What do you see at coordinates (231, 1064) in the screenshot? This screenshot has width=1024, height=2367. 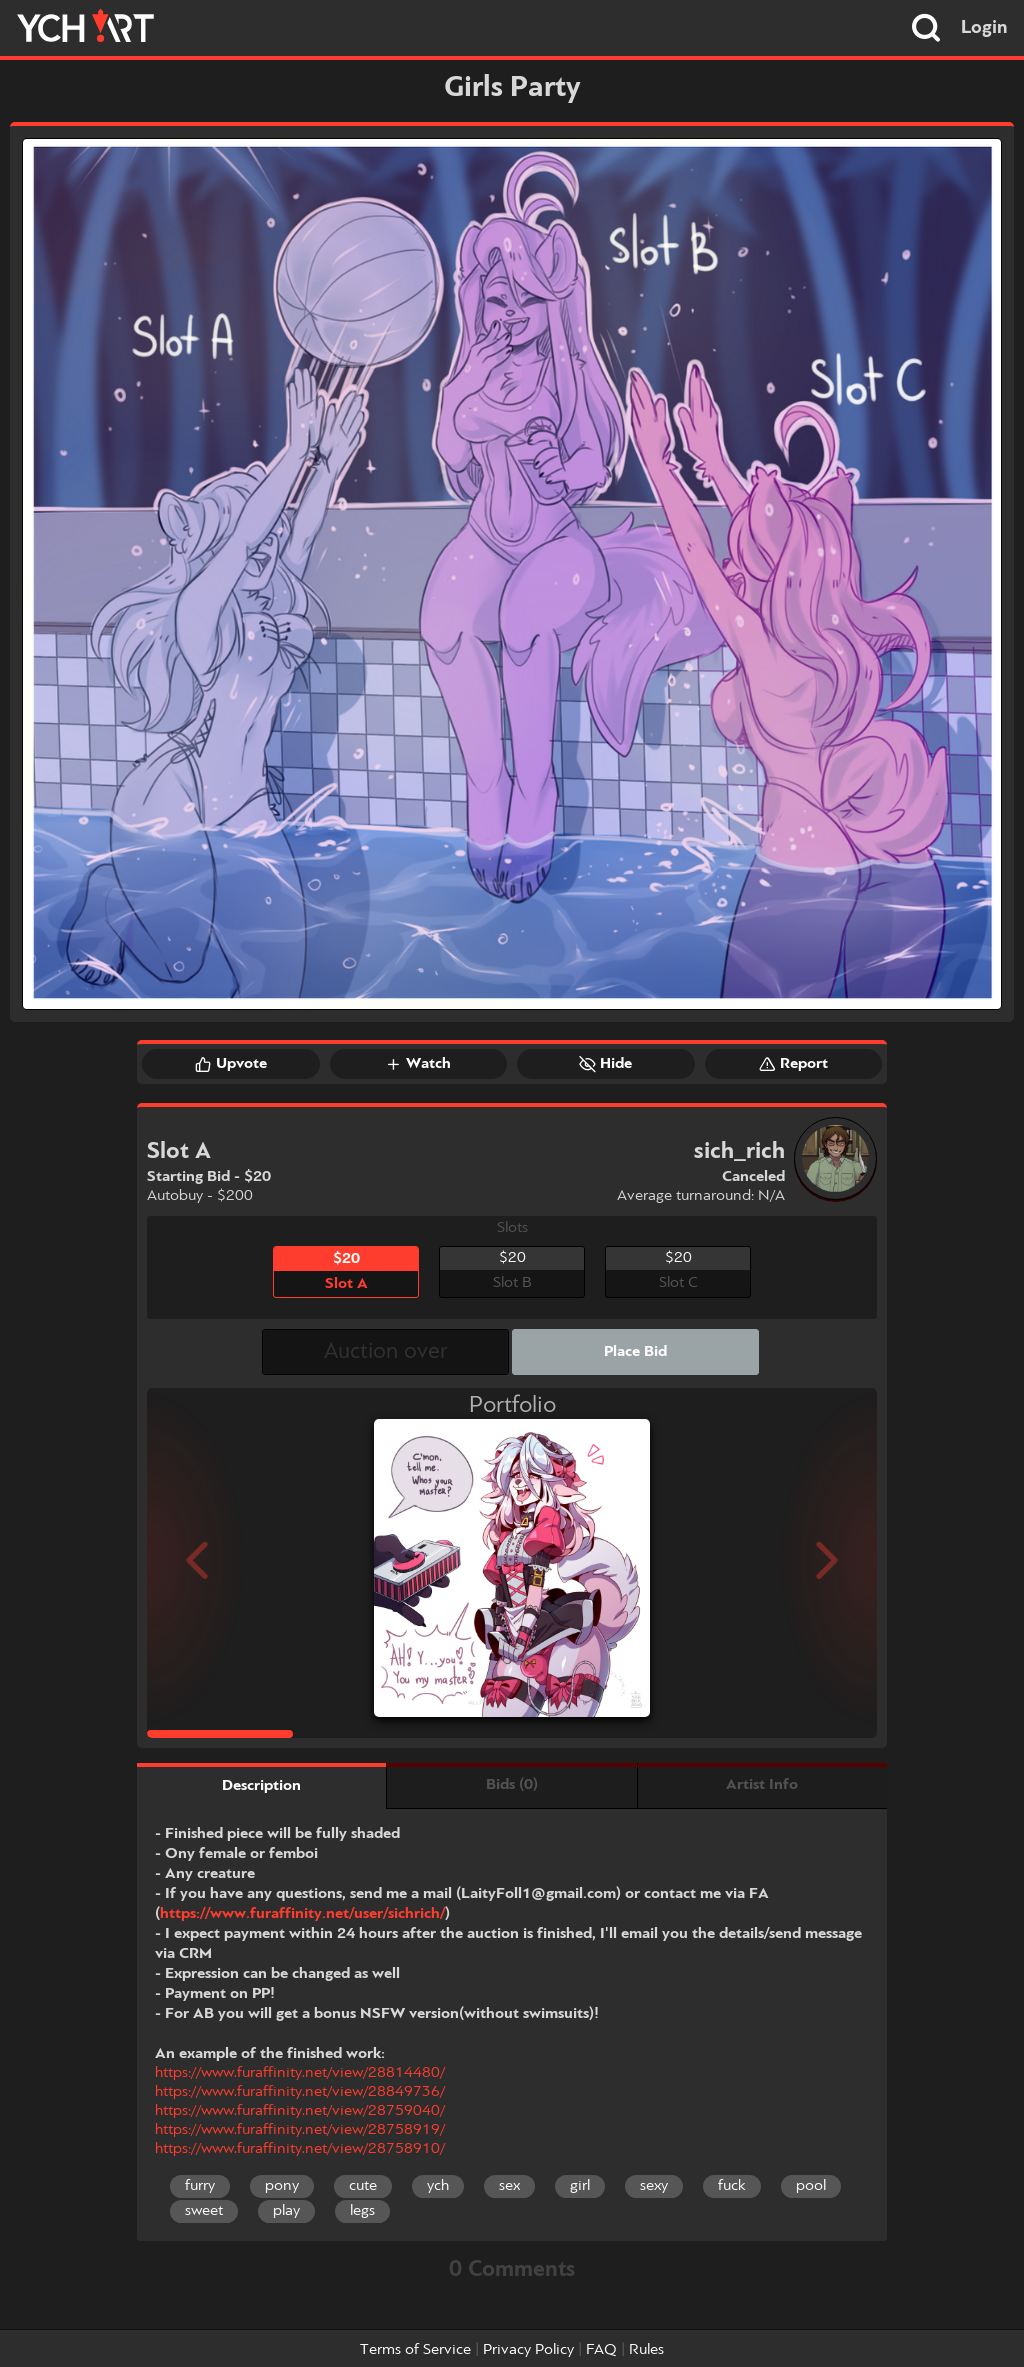 I see `Upvote` at bounding box center [231, 1064].